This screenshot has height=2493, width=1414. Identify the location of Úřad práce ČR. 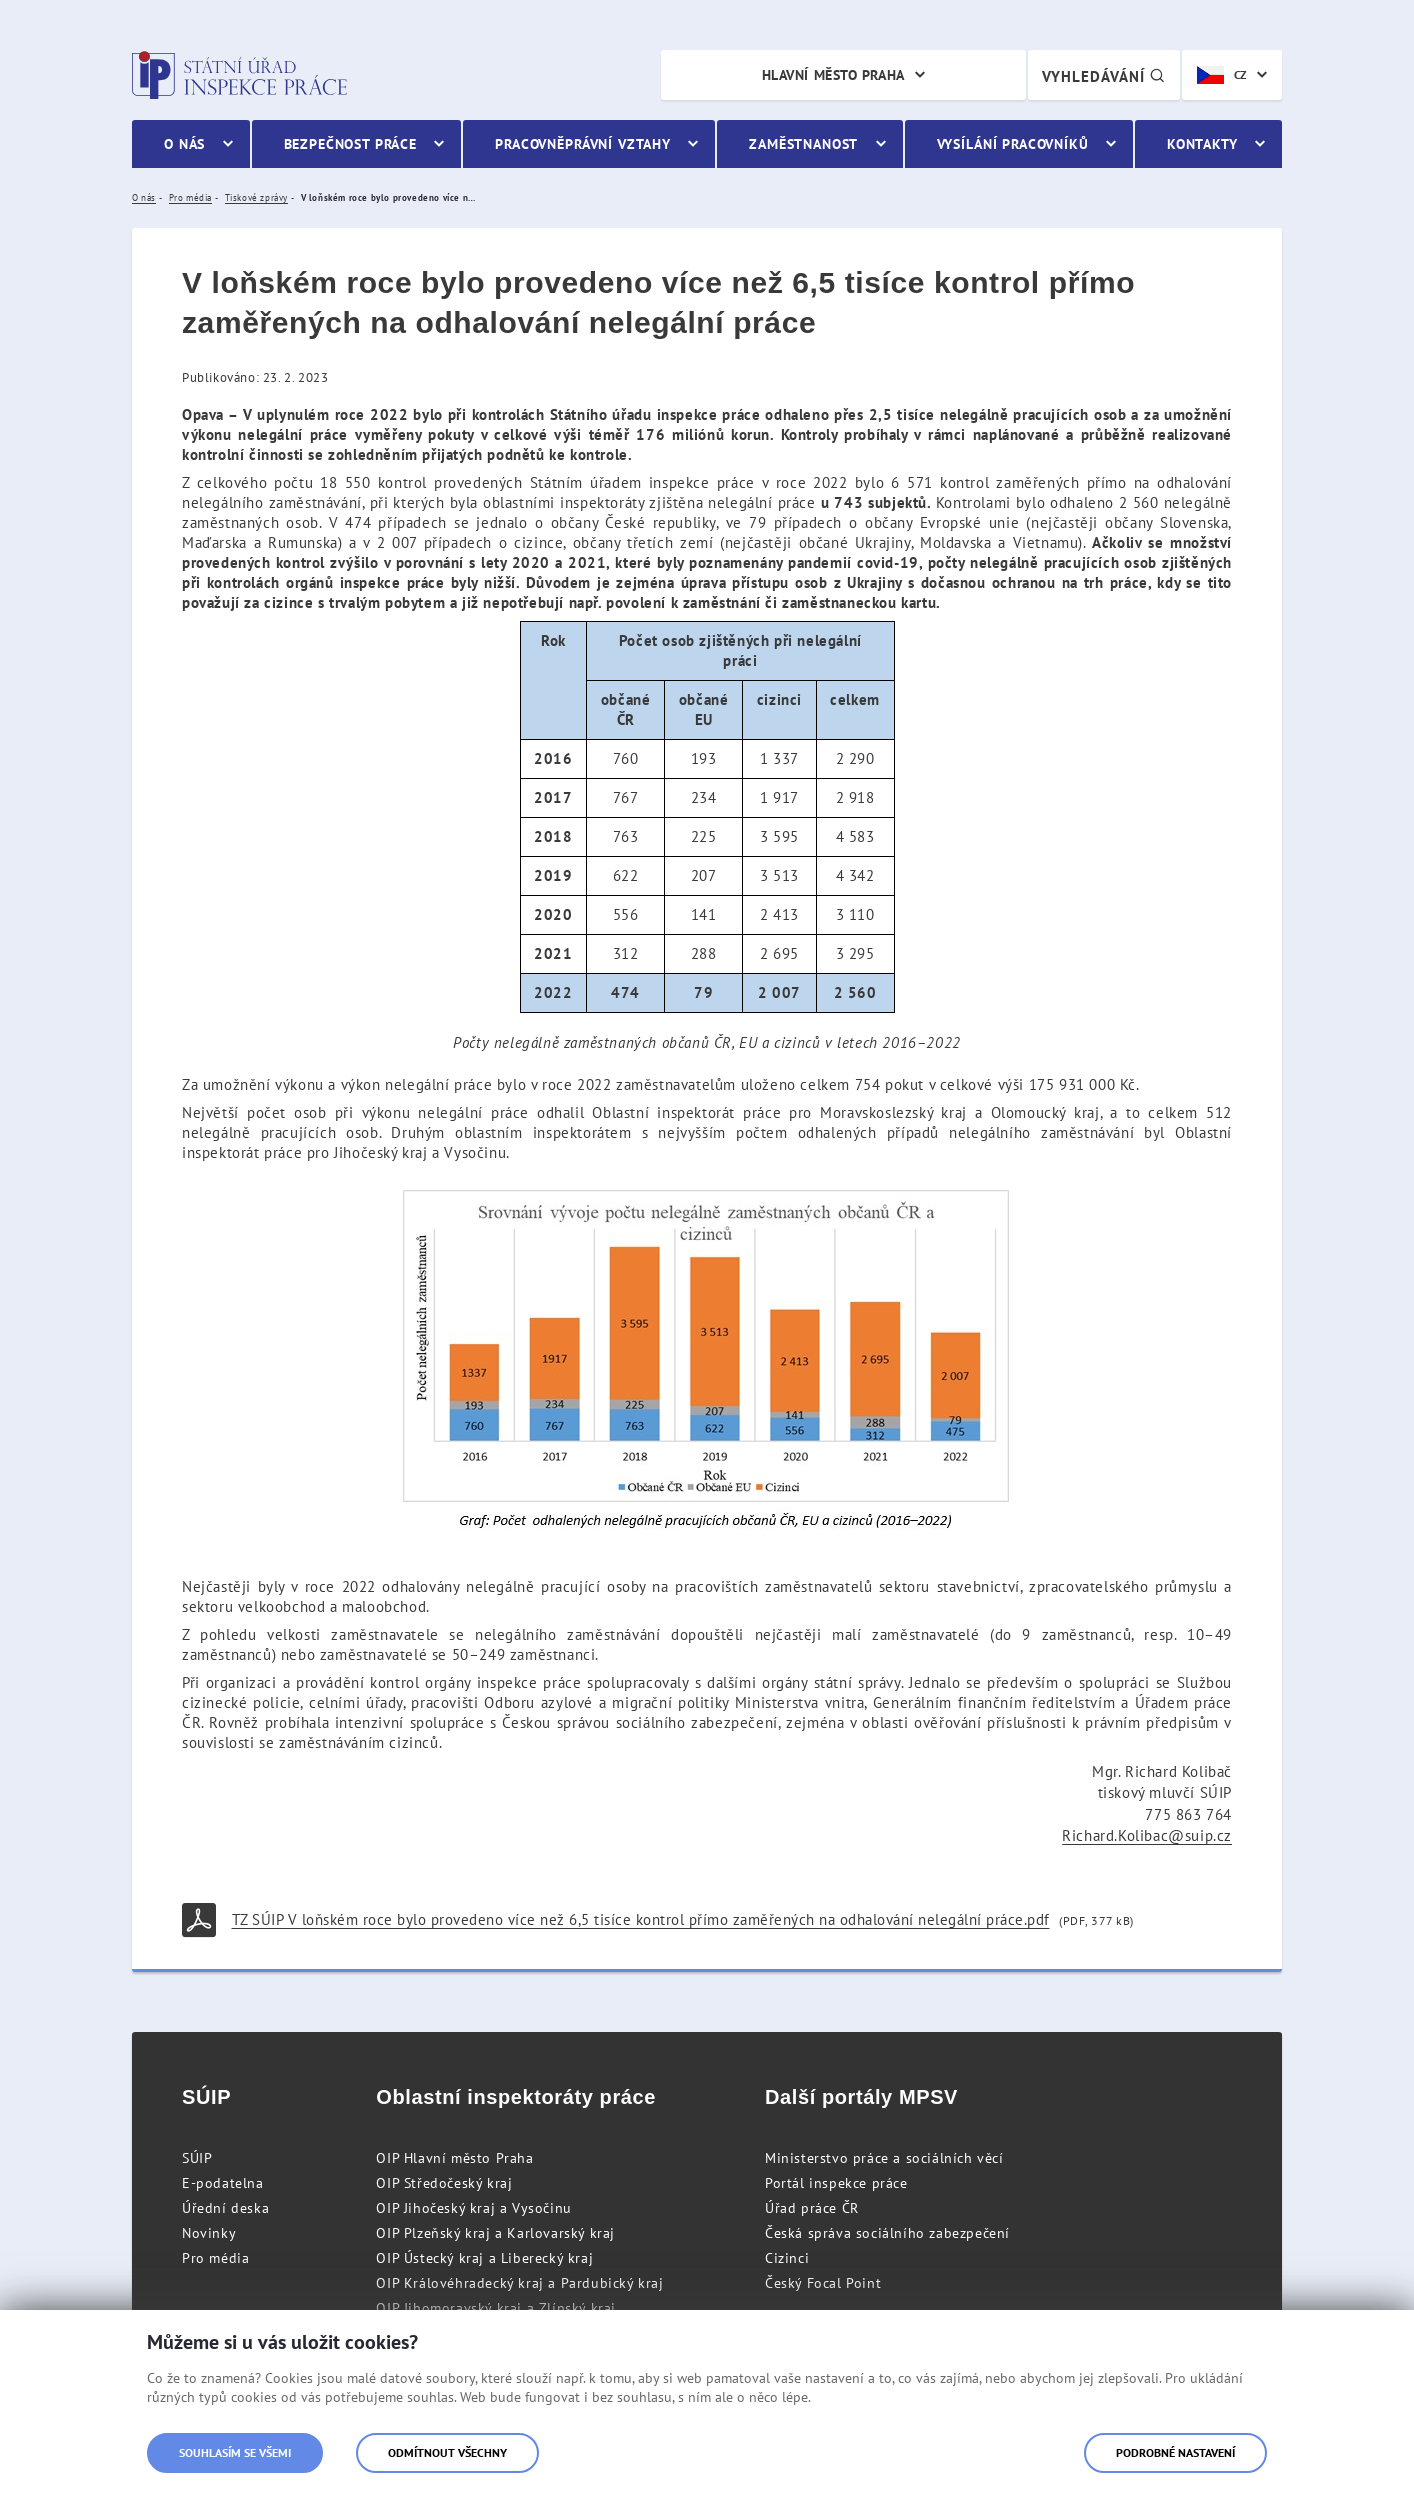
(812, 2208).